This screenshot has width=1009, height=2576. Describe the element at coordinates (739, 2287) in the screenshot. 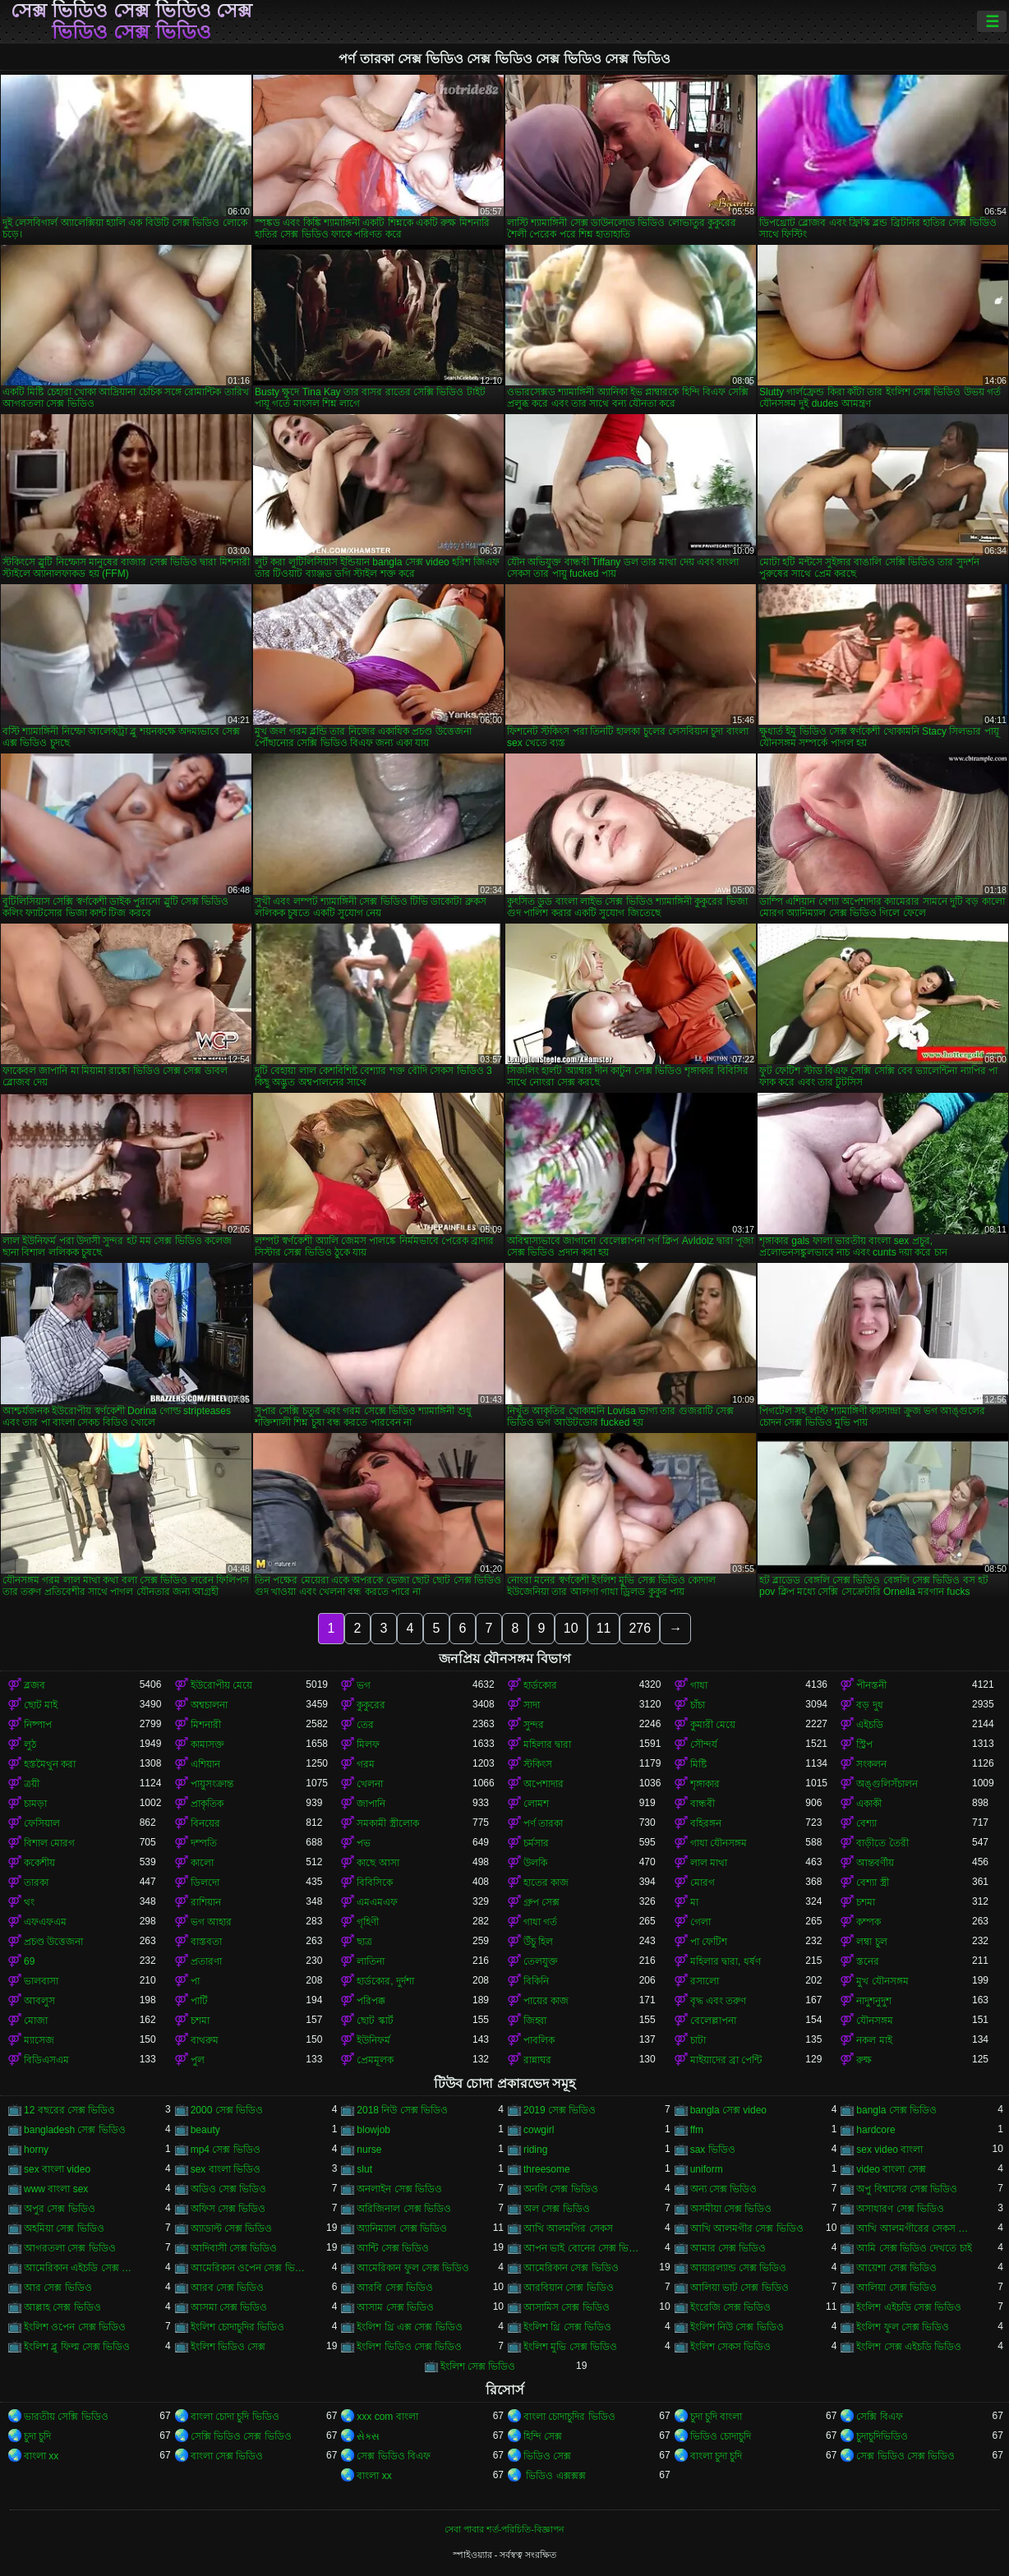

I see `আলিয়া ভাট সেক্স ভিডিও` at that location.